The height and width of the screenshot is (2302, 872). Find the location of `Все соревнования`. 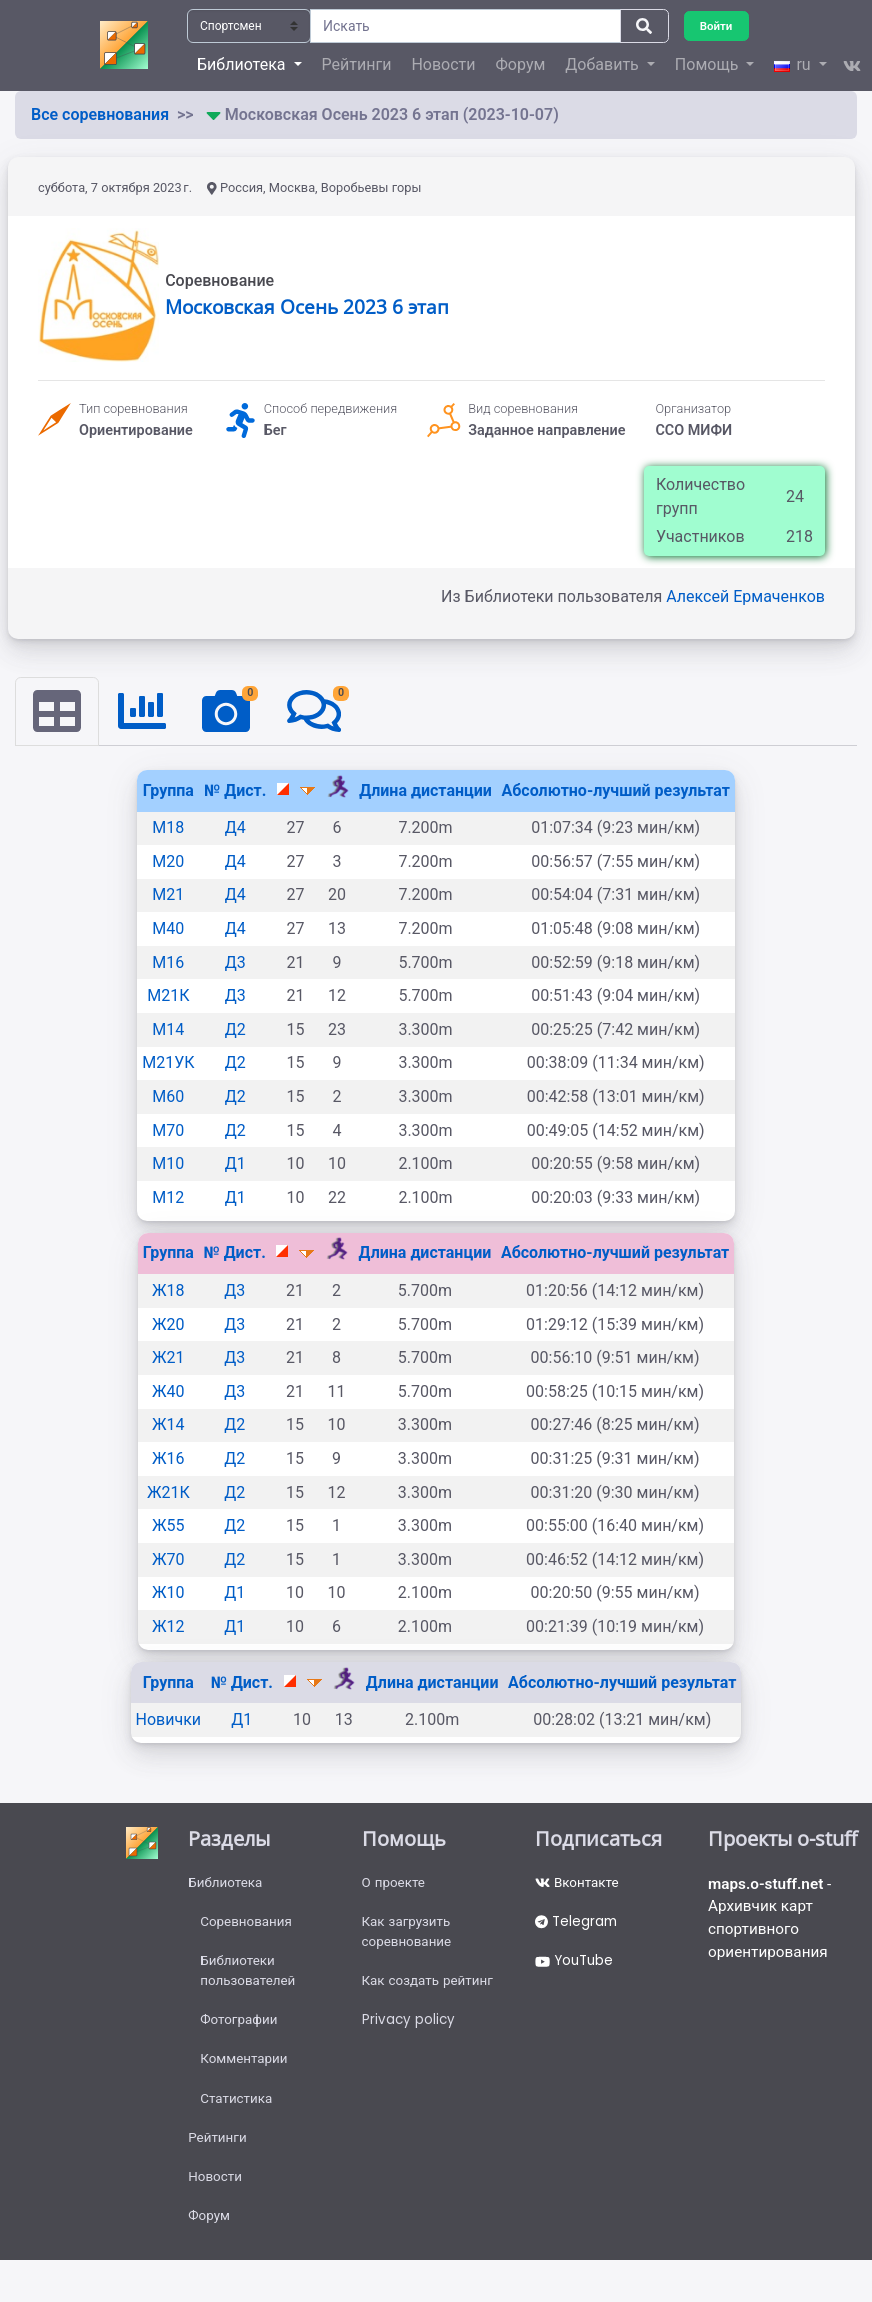

Все соревнования is located at coordinates (100, 114).